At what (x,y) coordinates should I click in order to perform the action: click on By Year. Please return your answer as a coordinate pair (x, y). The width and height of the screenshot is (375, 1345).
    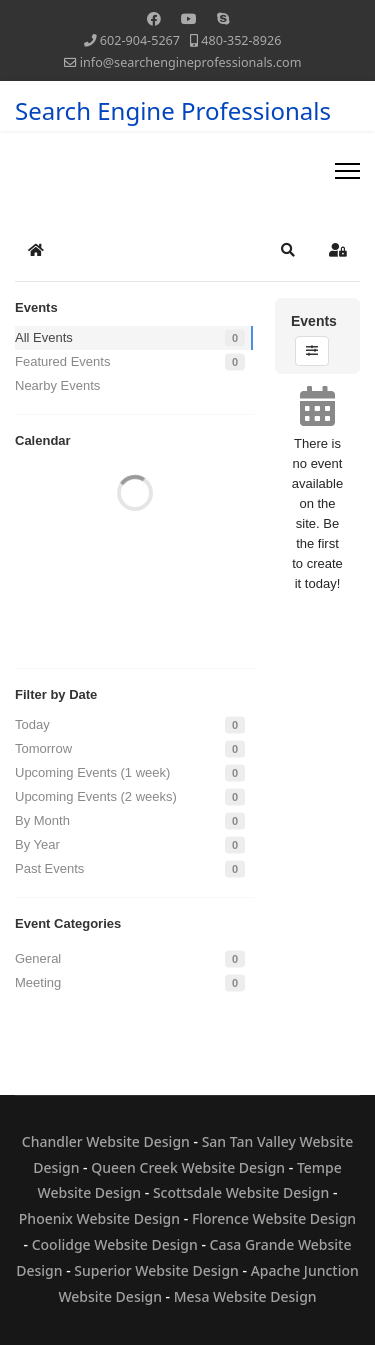
    Looking at the image, I should click on (37, 844).